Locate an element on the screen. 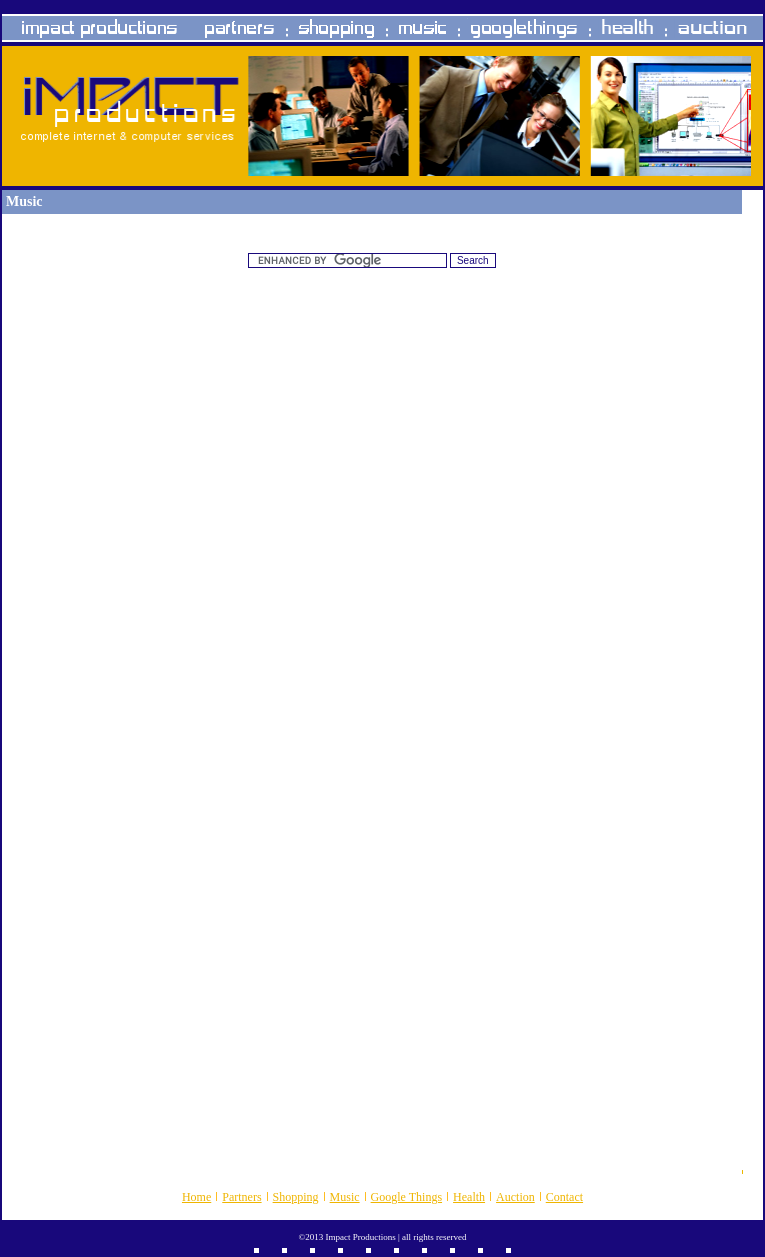 Image resolution: width=765 pixels, height=1257 pixels. Shopping is located at coordinates (296, 1197).